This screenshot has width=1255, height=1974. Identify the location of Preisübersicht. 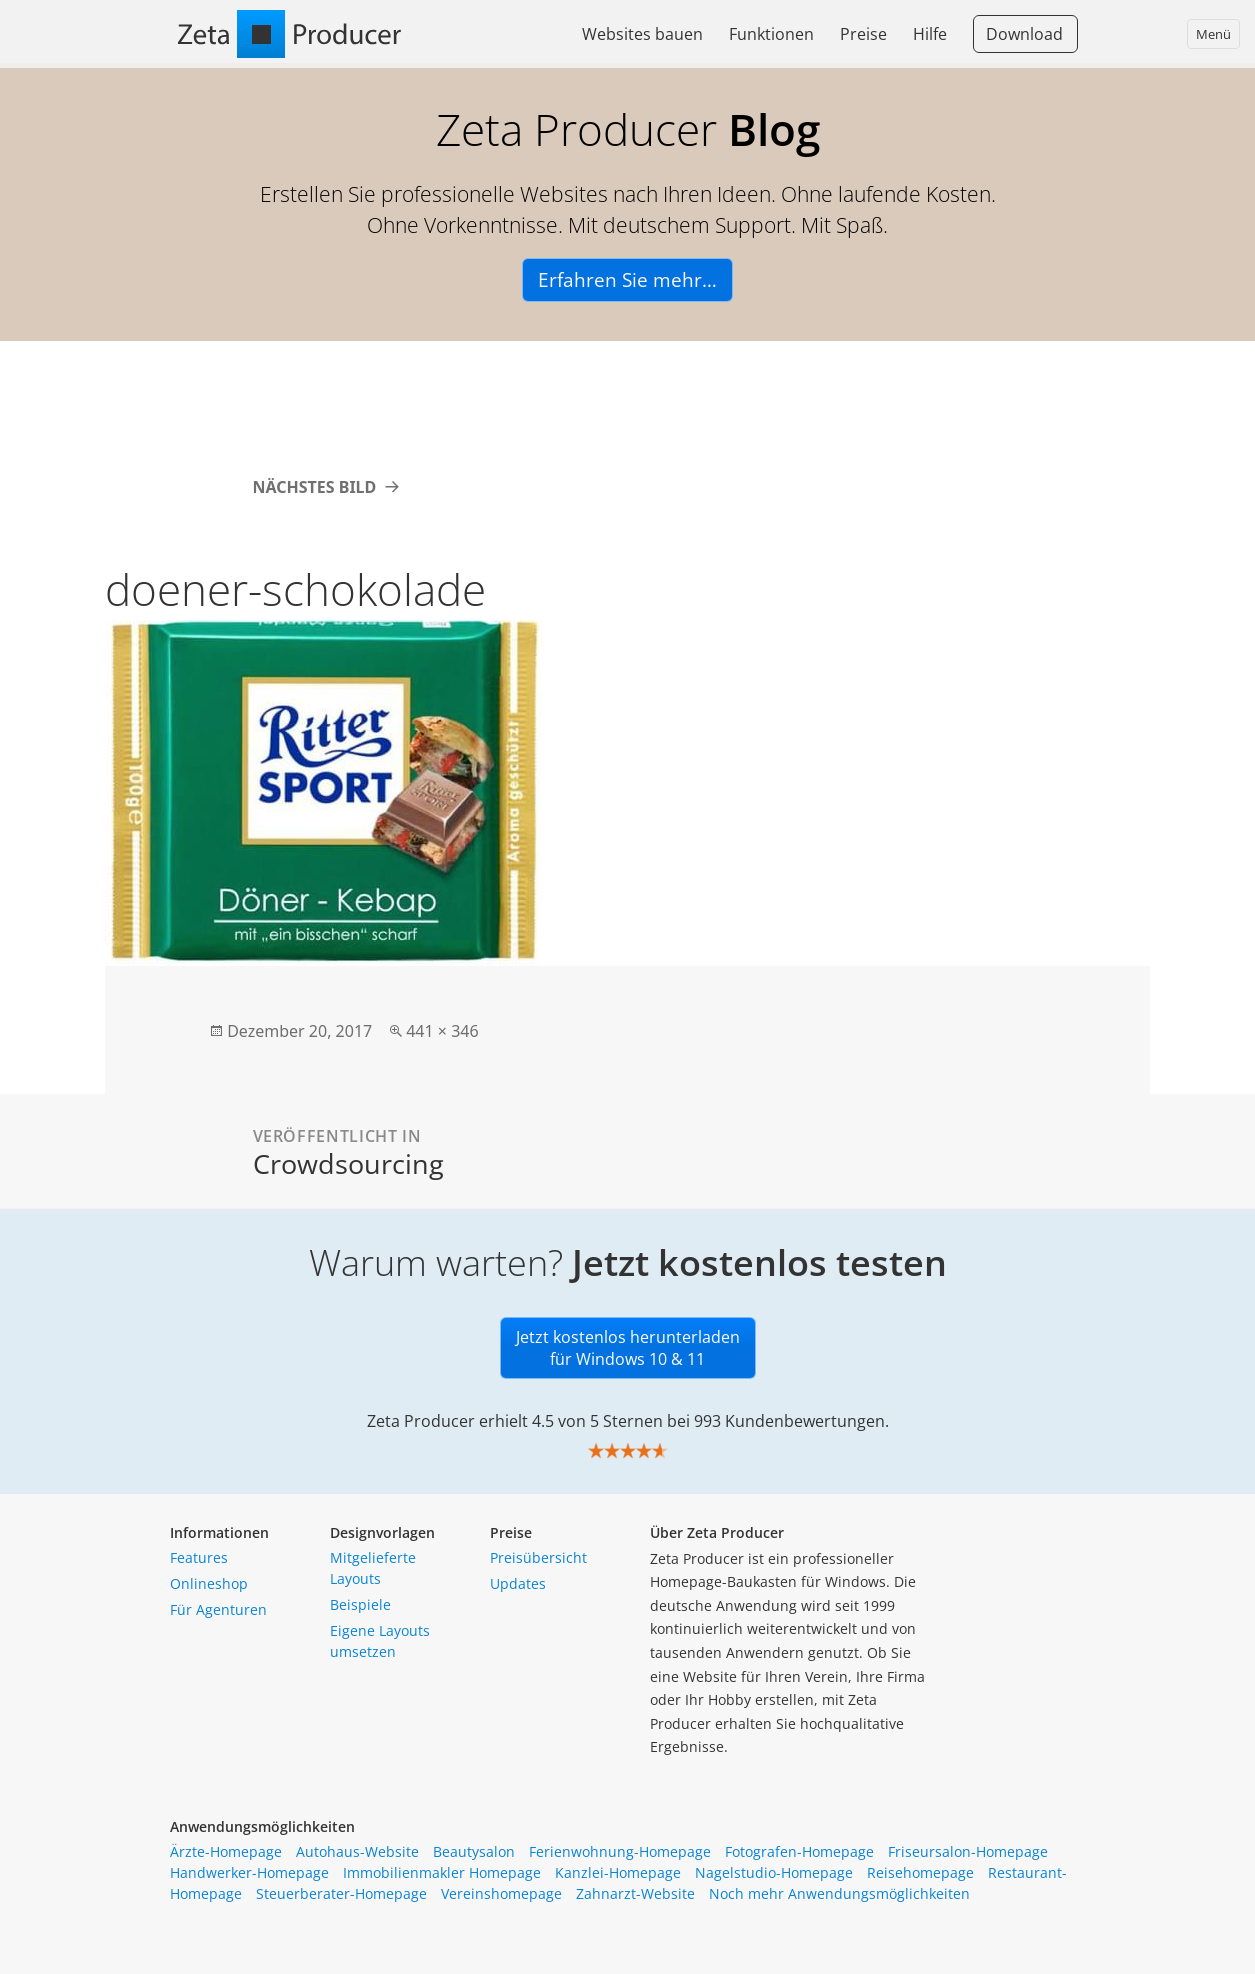
(538, 1557).